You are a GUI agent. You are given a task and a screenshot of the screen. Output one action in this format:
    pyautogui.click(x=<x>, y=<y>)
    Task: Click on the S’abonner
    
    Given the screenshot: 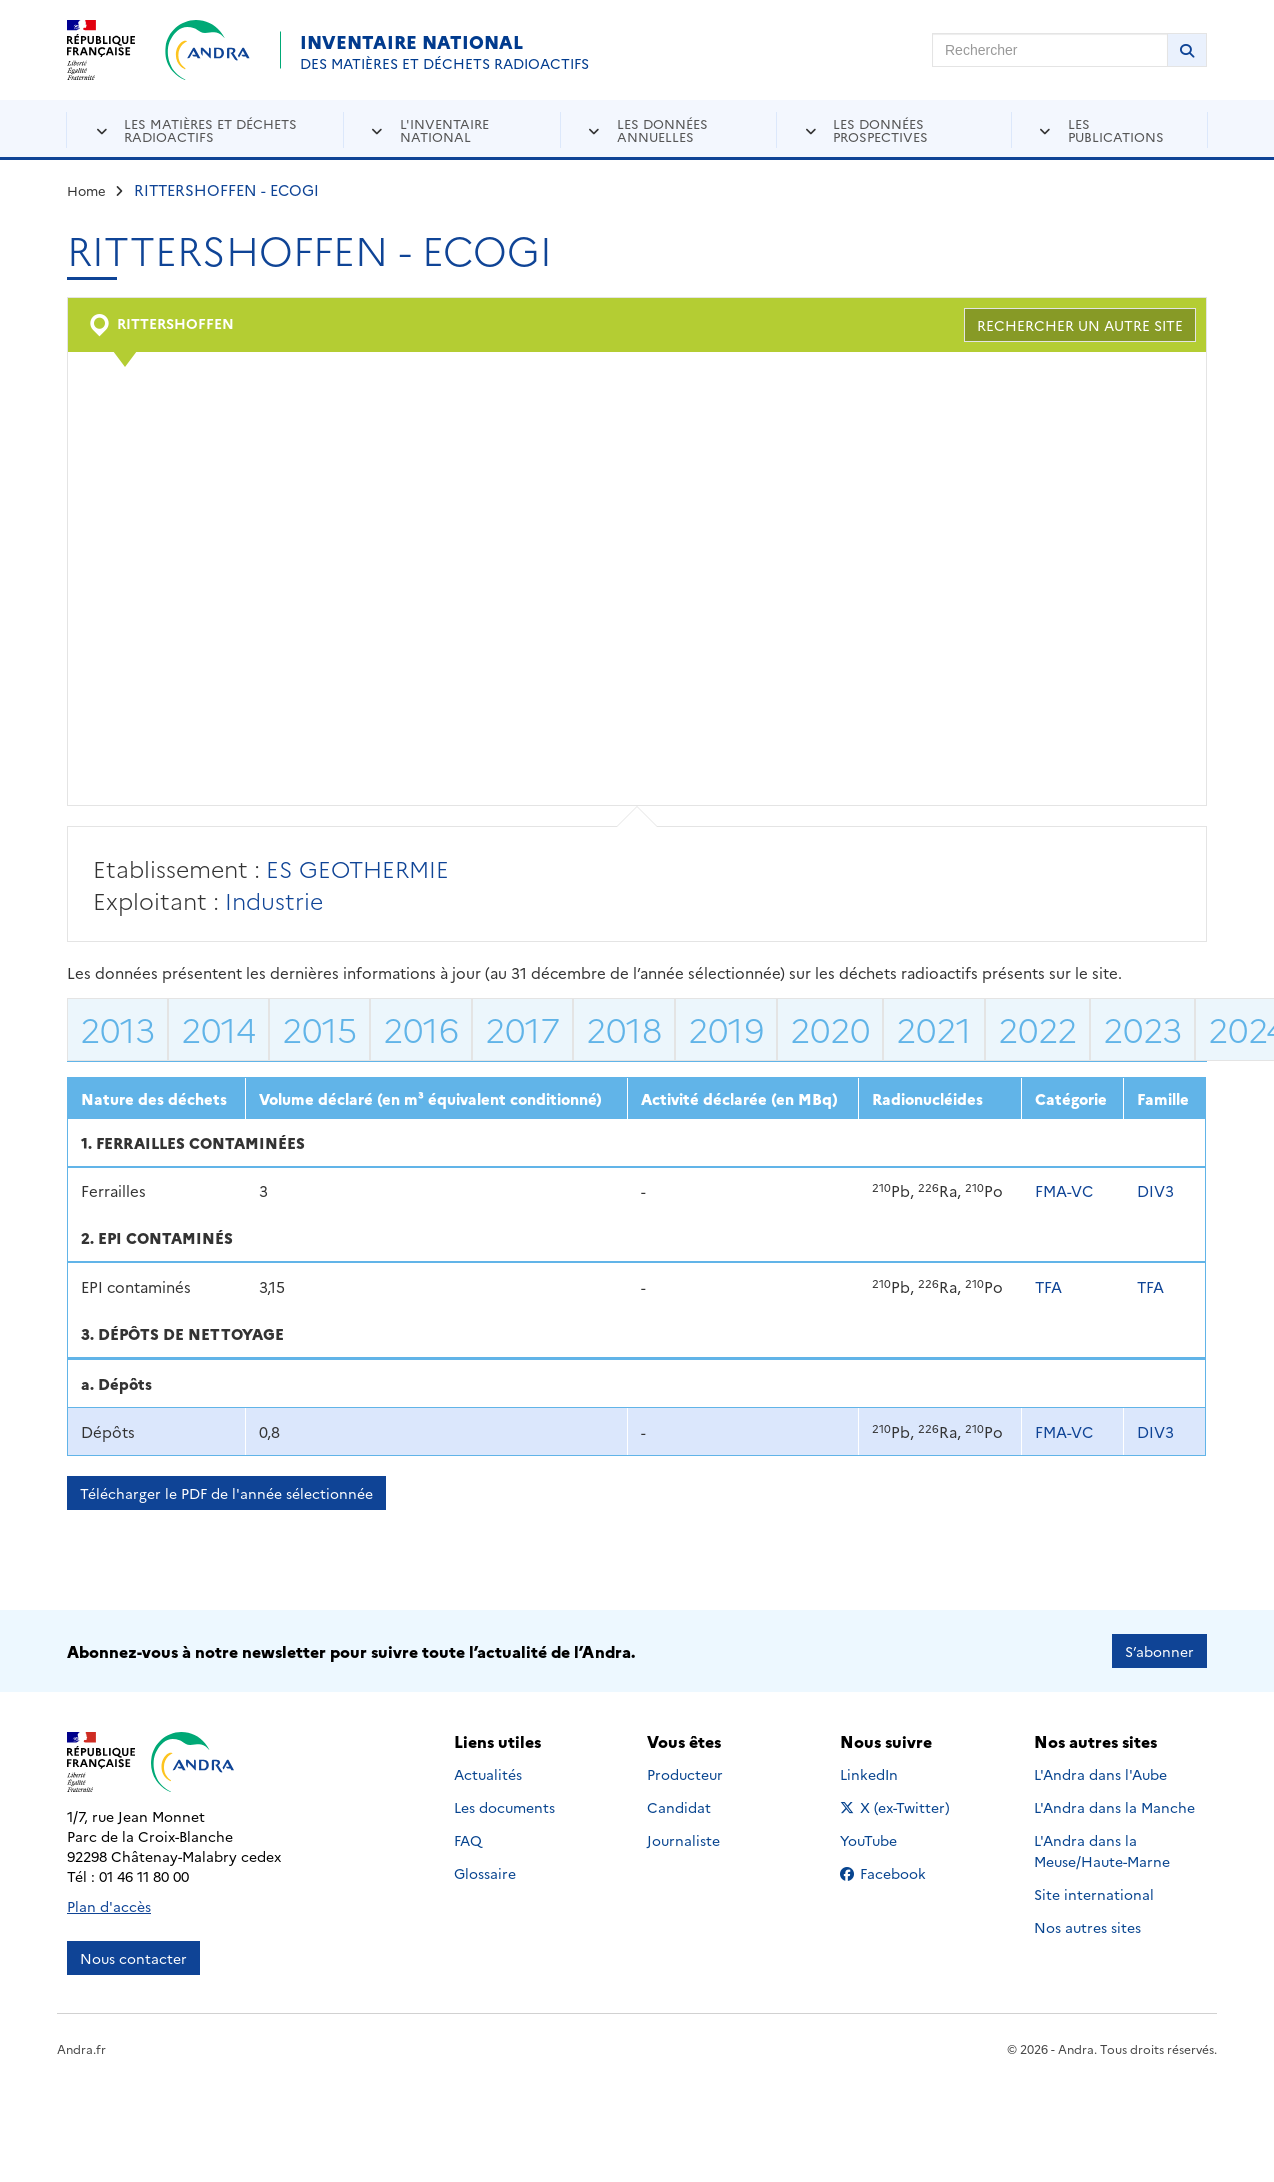 What is the action you would take?
    pyautogui.click(x=1159, y=1651)
    